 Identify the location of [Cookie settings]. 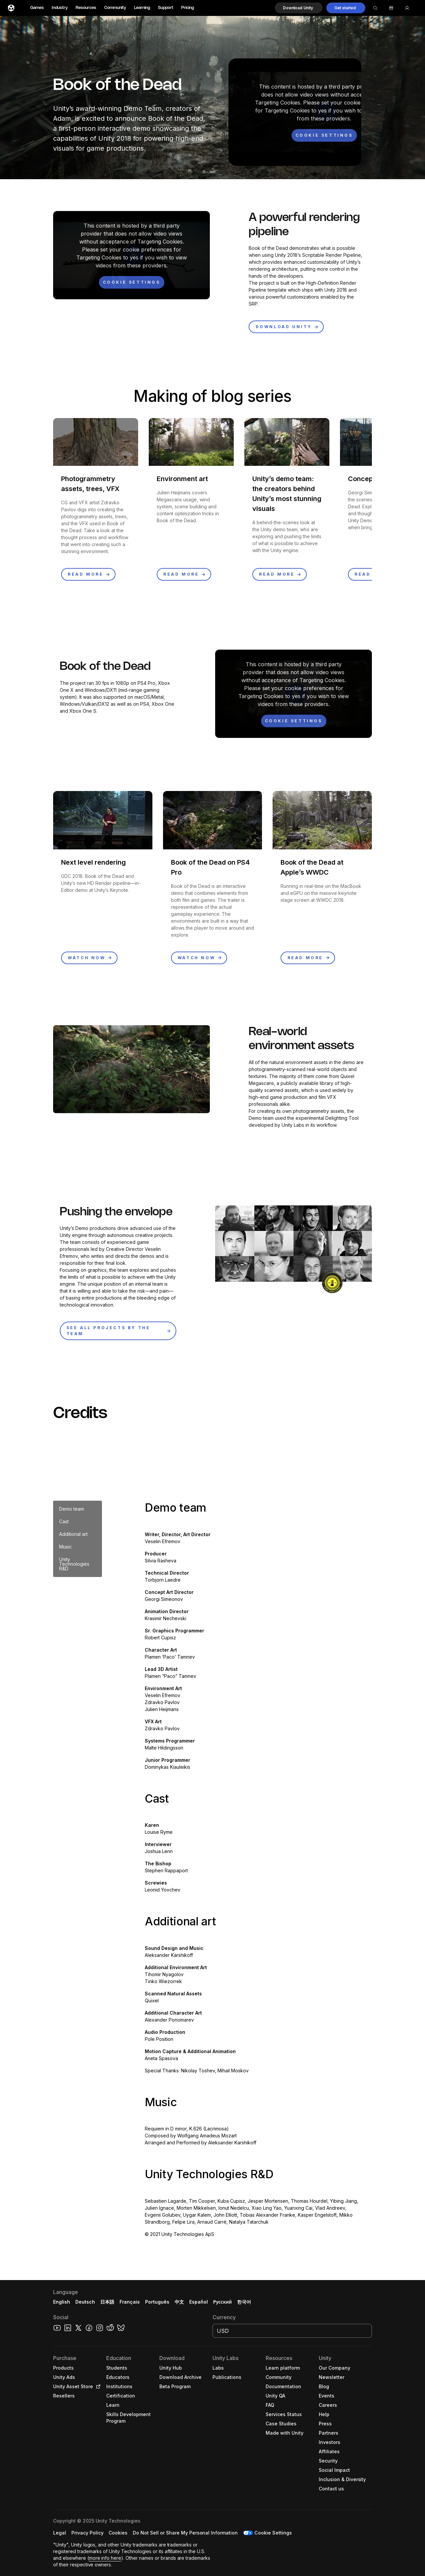
(324, 135).